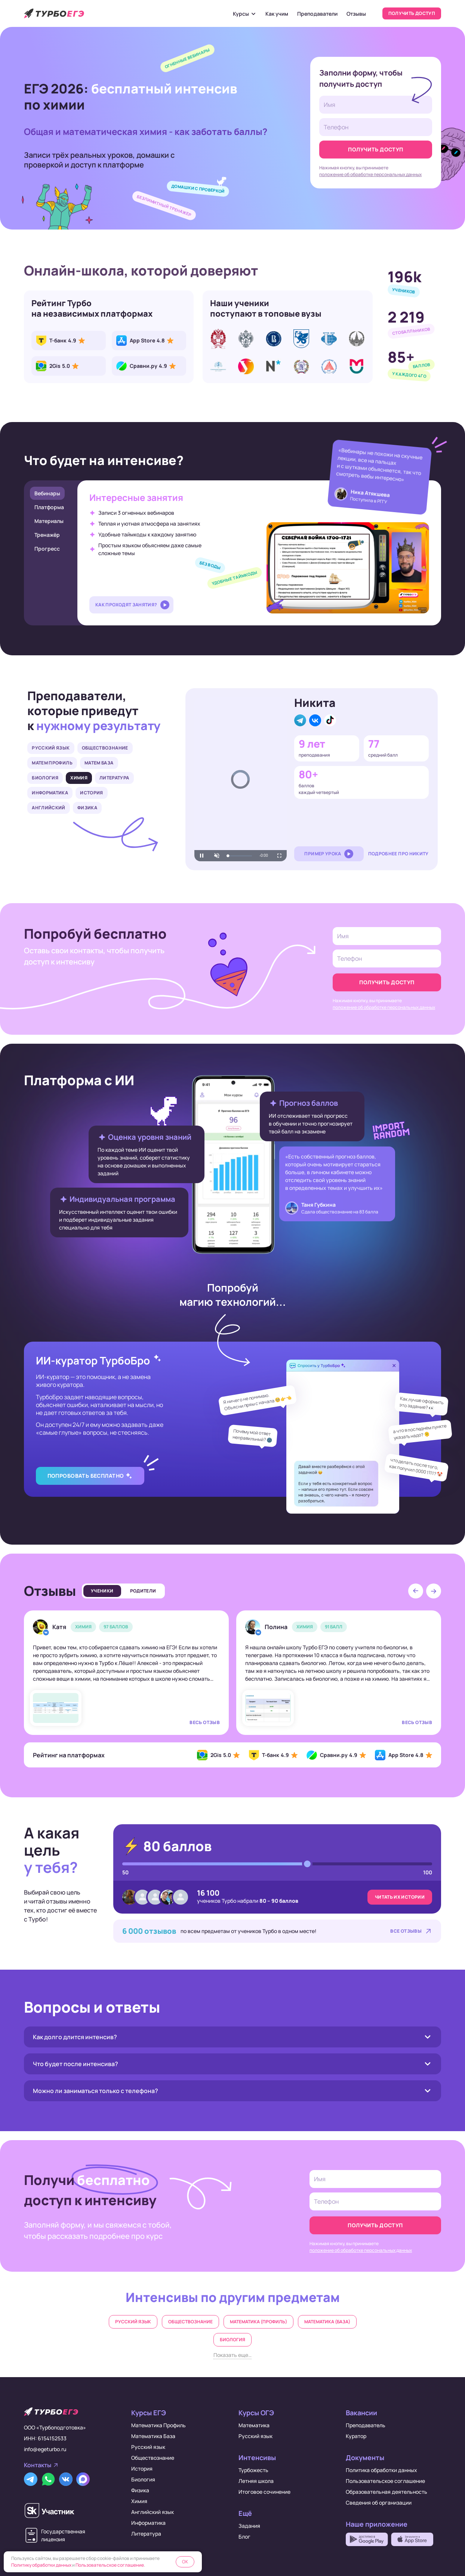 The width and height of the screenshot is (465, 2576). What do you see at coordinates (99, 763) in the screenshot?
I see `Матем База [tab]` at bounding box center [99, 763].